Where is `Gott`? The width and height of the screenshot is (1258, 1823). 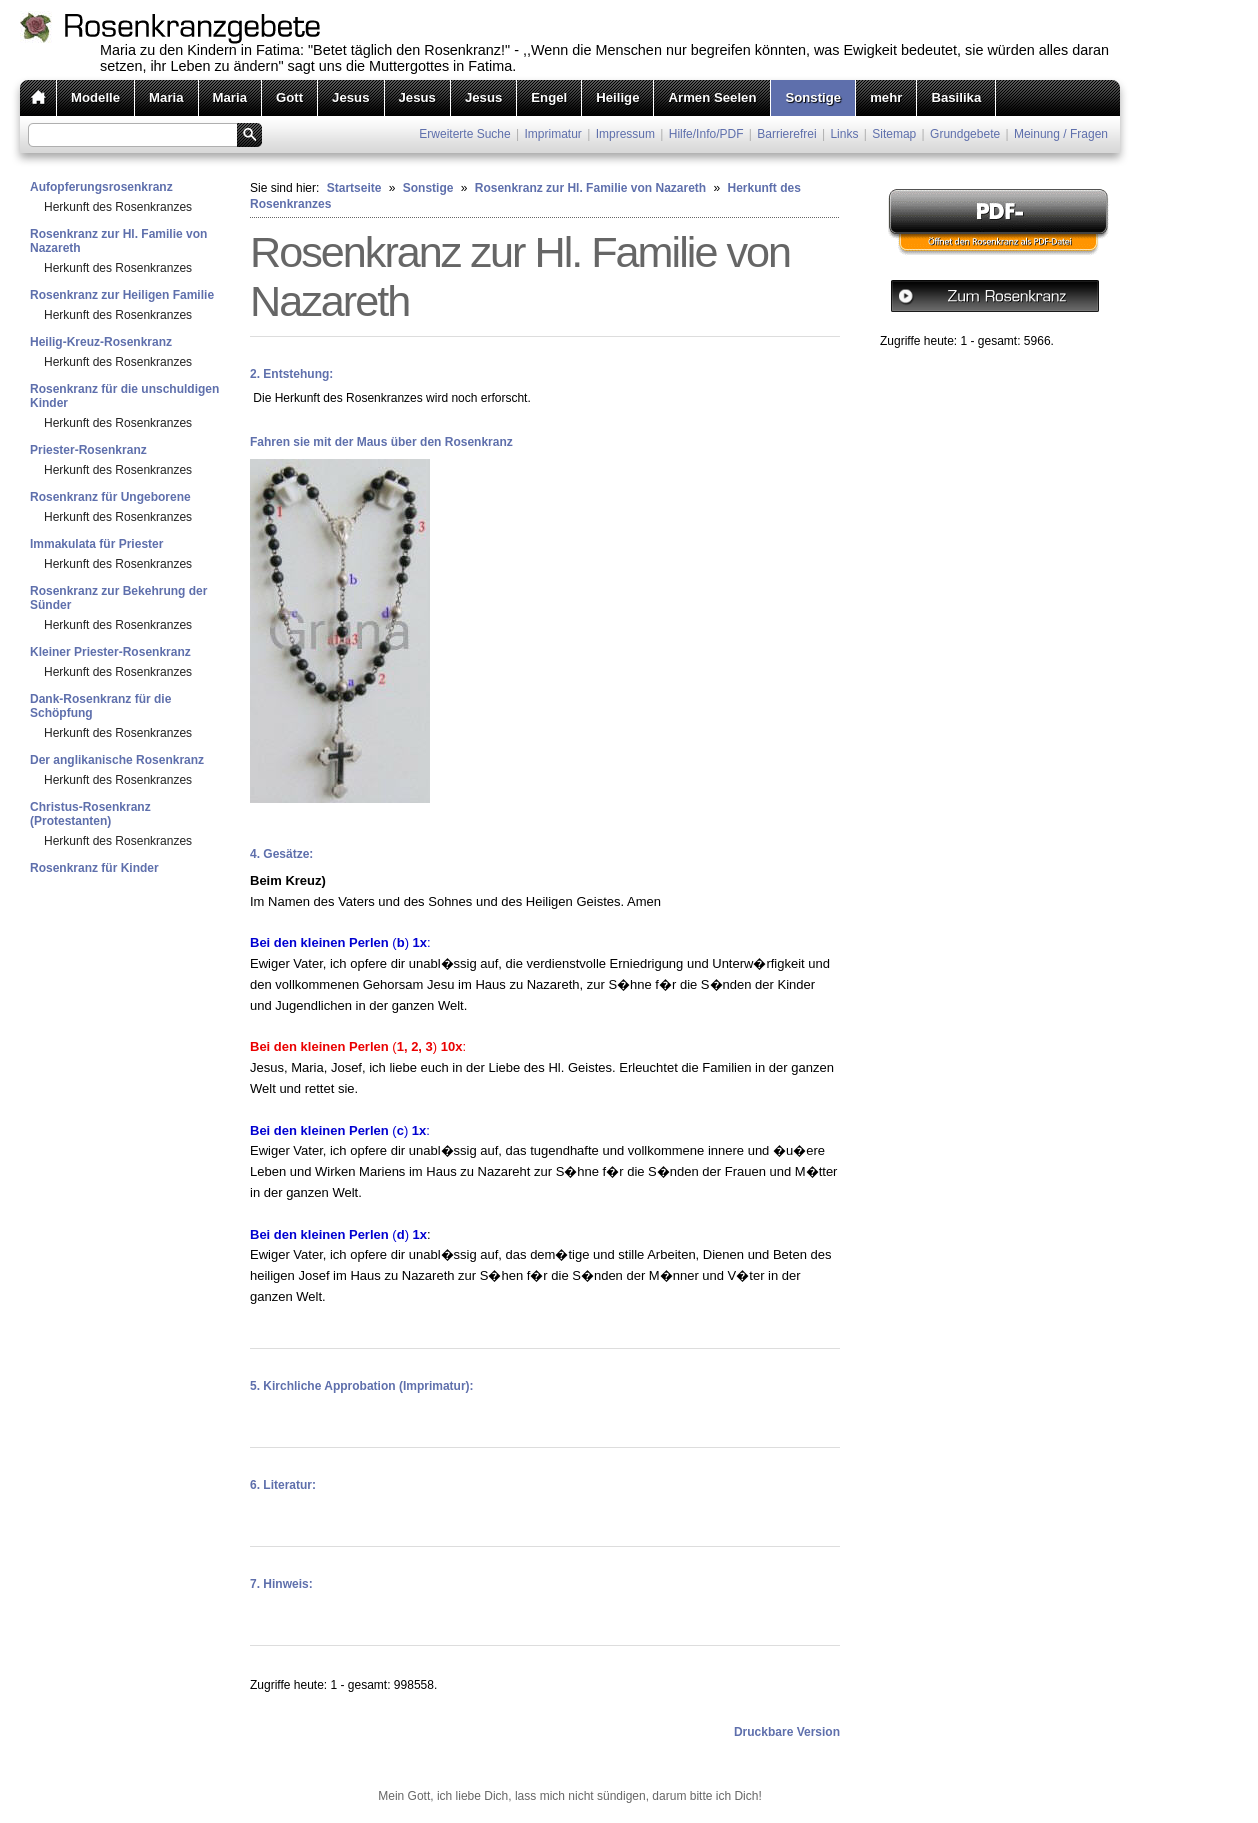 Gott is located at coordinates (289, 97).